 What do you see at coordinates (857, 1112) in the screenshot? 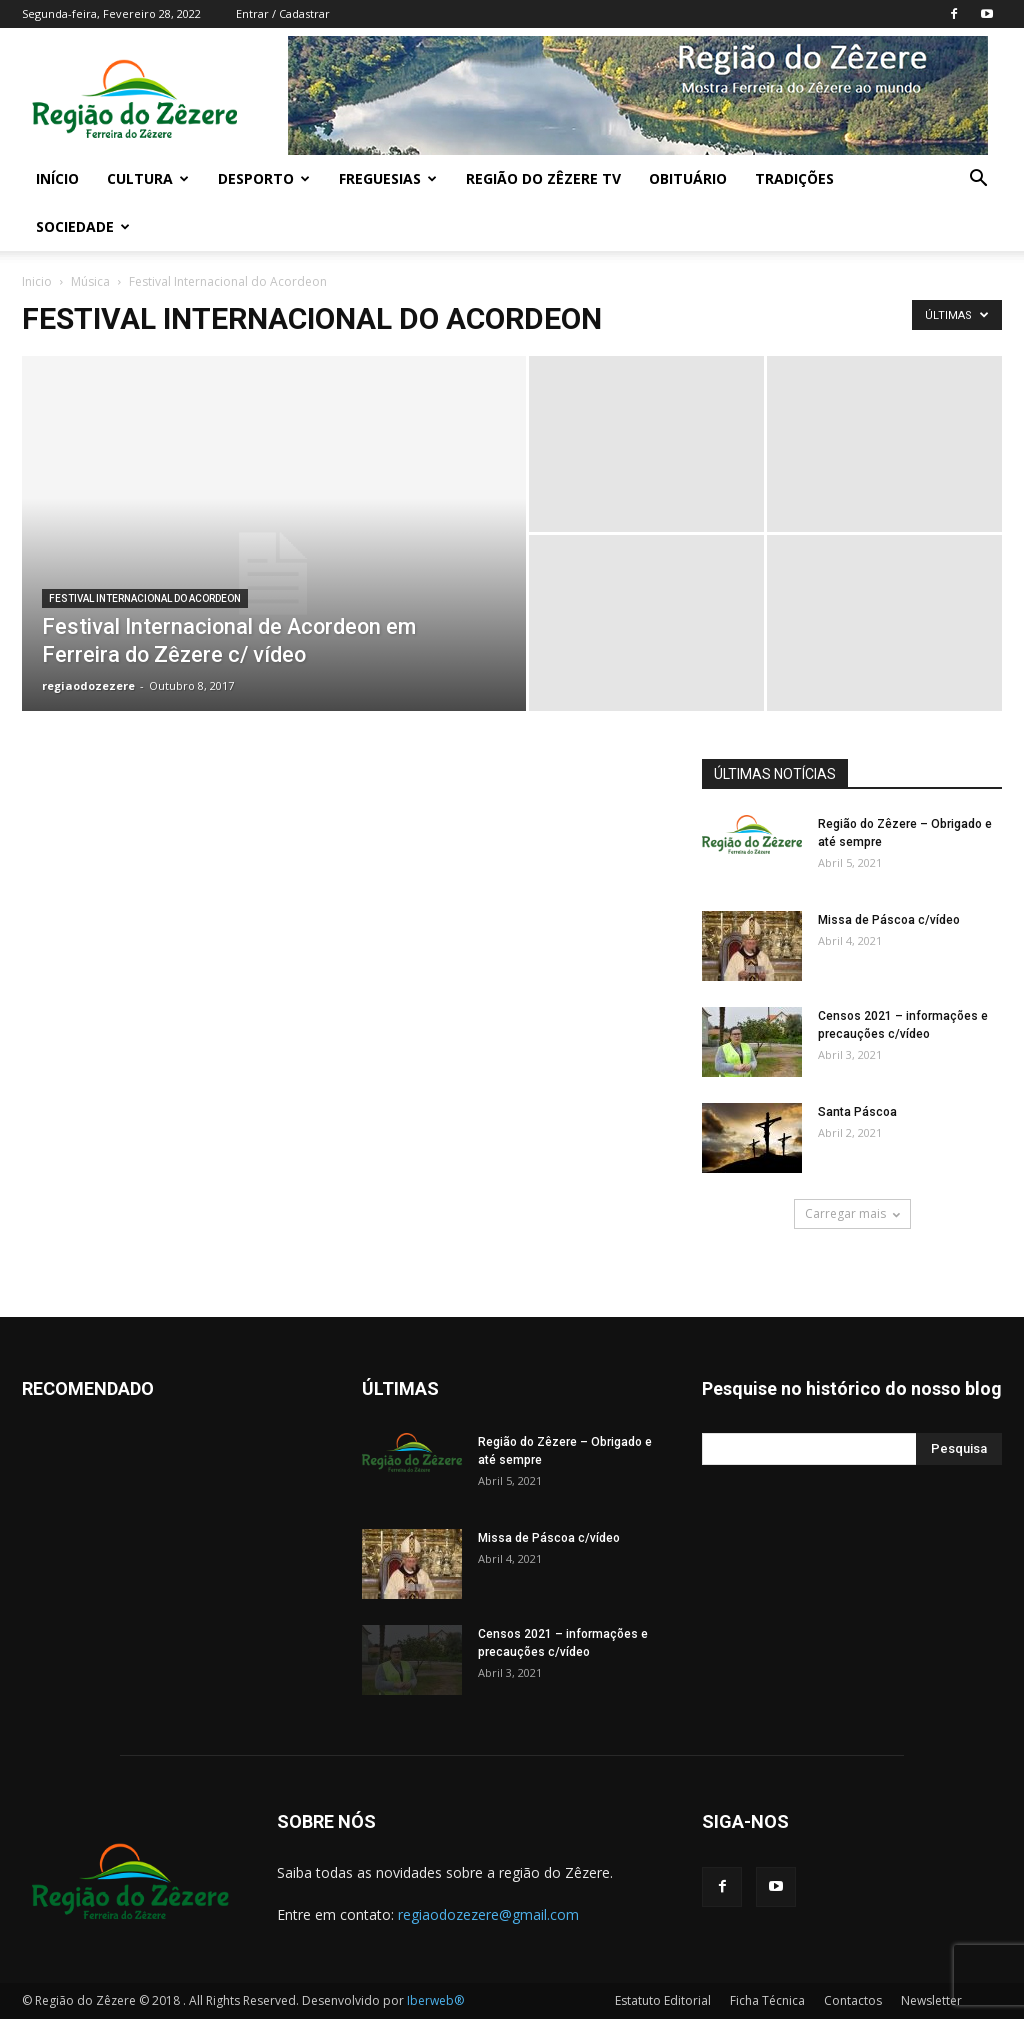
I see `Santa Páscoa` at bounding box center [857, 1112].